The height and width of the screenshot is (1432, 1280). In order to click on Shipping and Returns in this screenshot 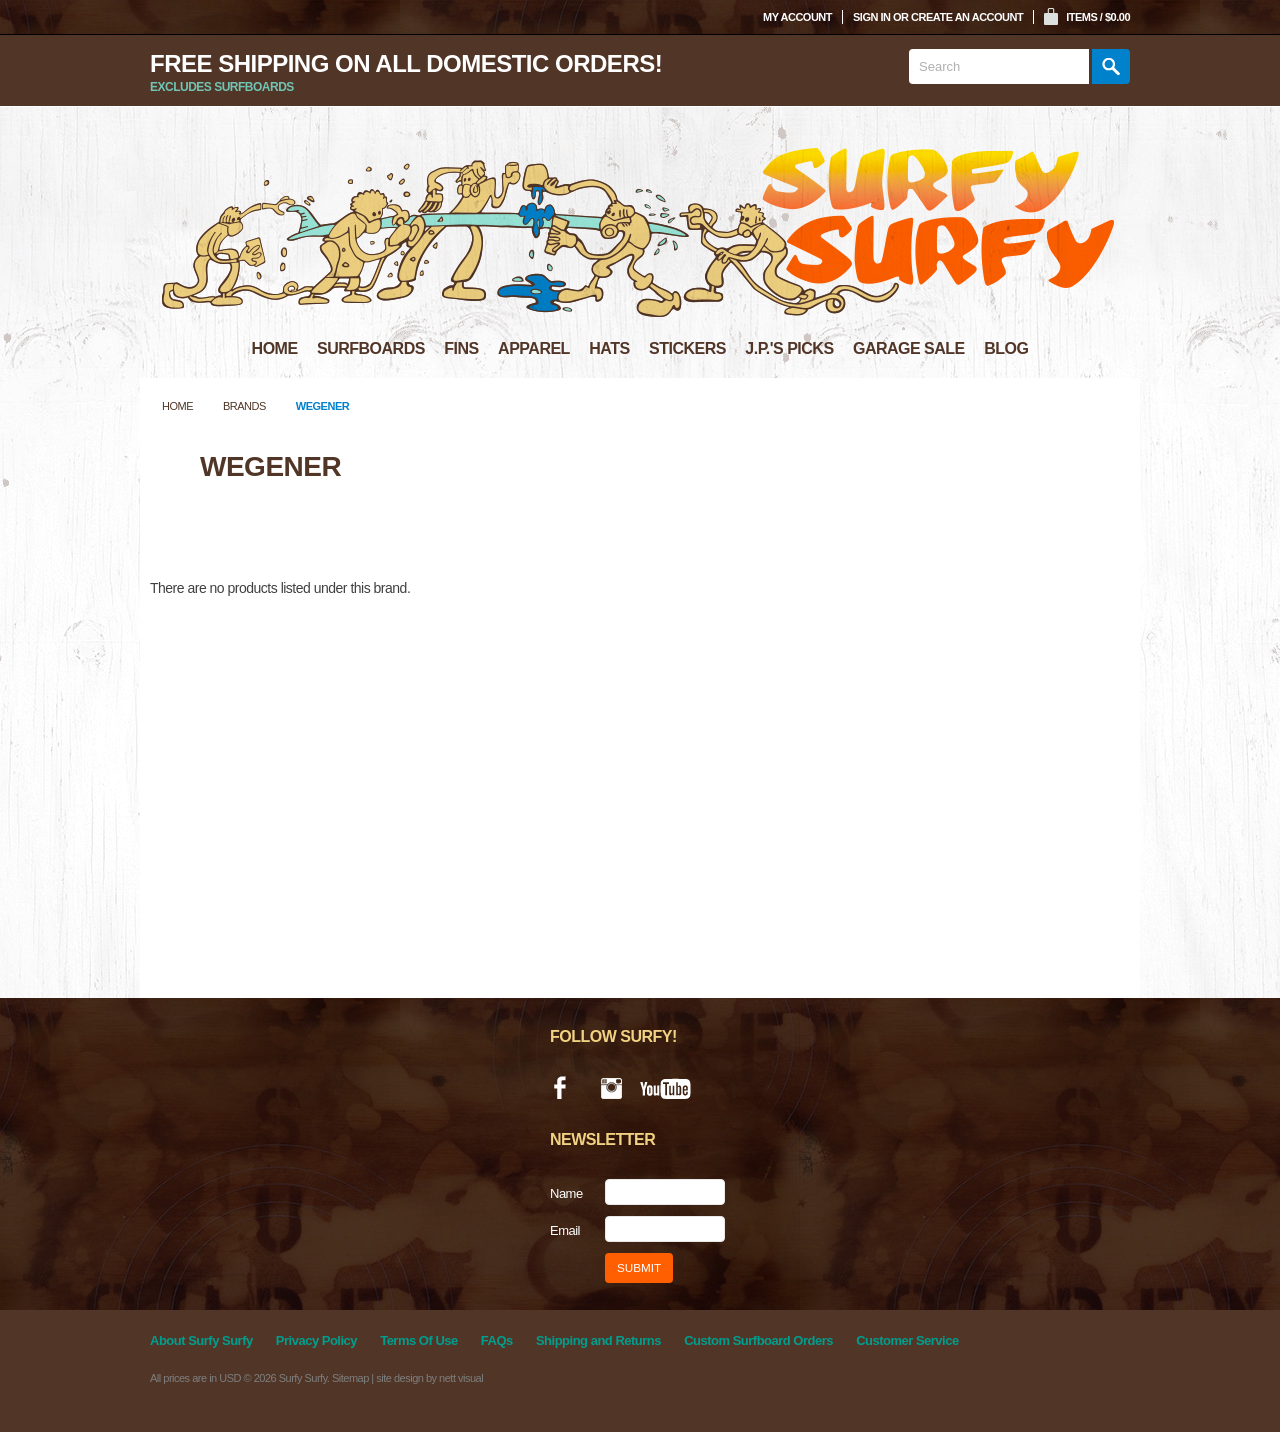, I will do `click(598, 1340)`.